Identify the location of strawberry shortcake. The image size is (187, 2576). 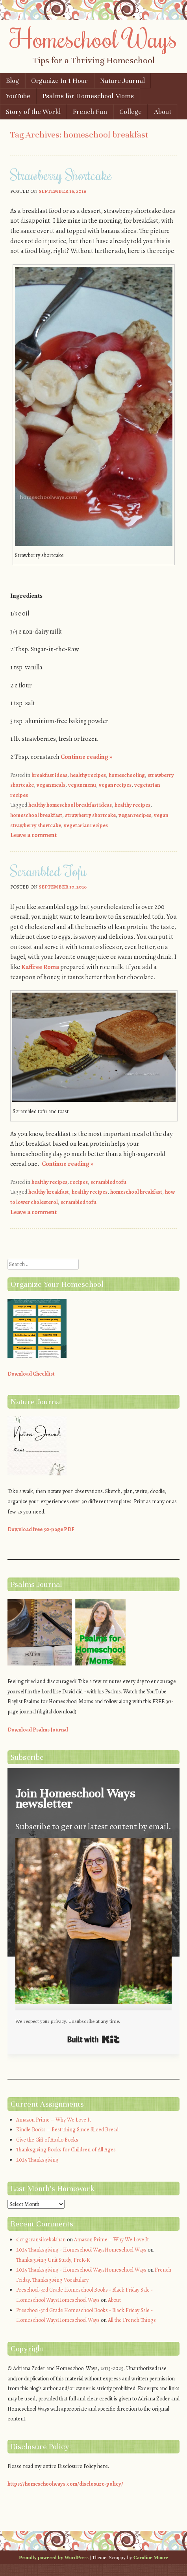
(90, 815).